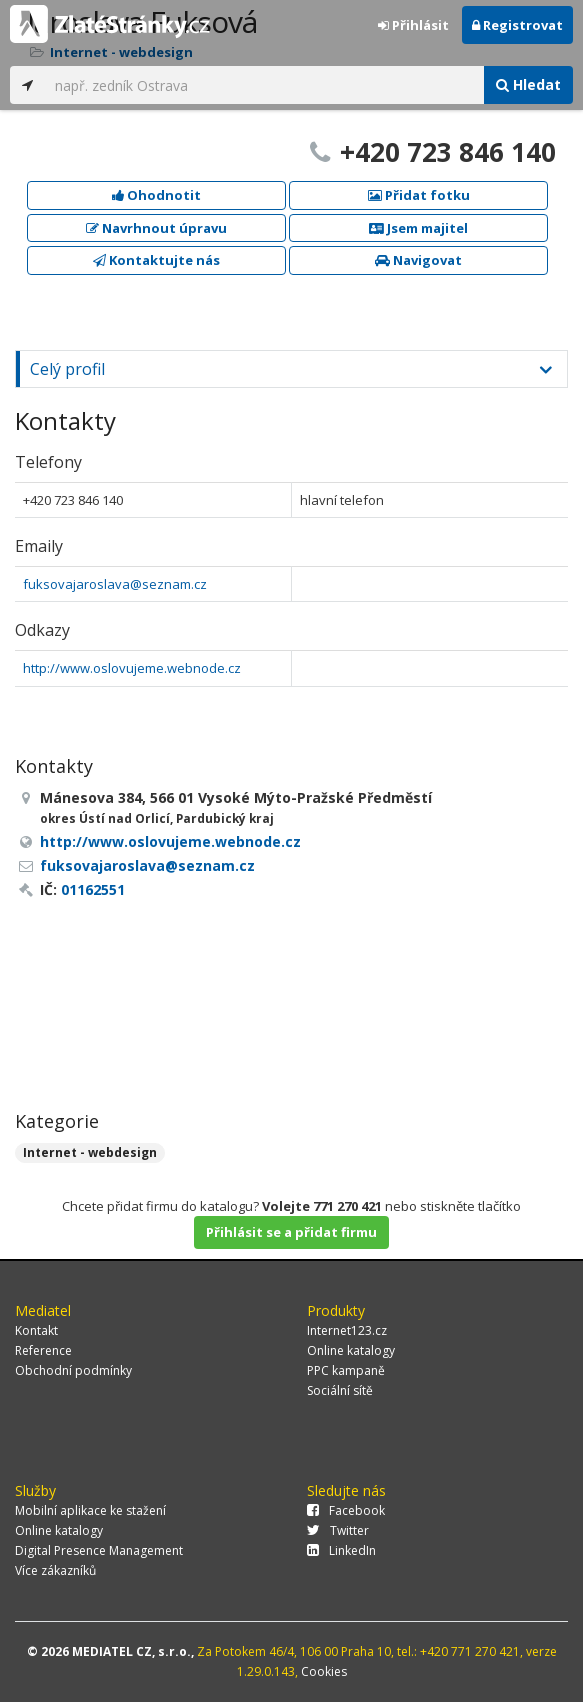 The image size is (583, 1702). What do you see at coordinates (341, 1550) in the screenshot?
I see `LinkedIn` at bounding box center [341, 1550].